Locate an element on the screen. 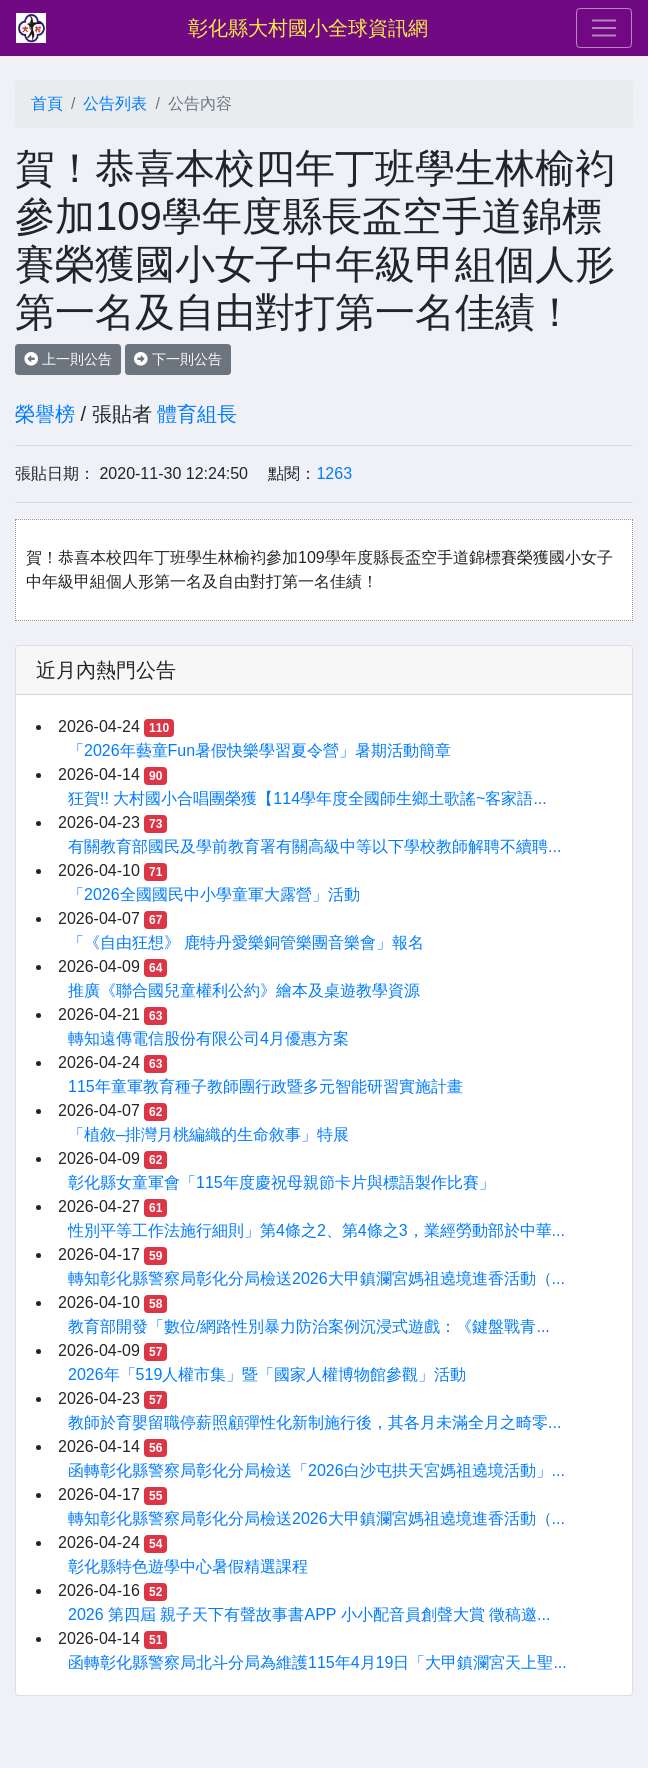  彰化縣大村國小全球資訊網 is located at coordinates (308, 28).